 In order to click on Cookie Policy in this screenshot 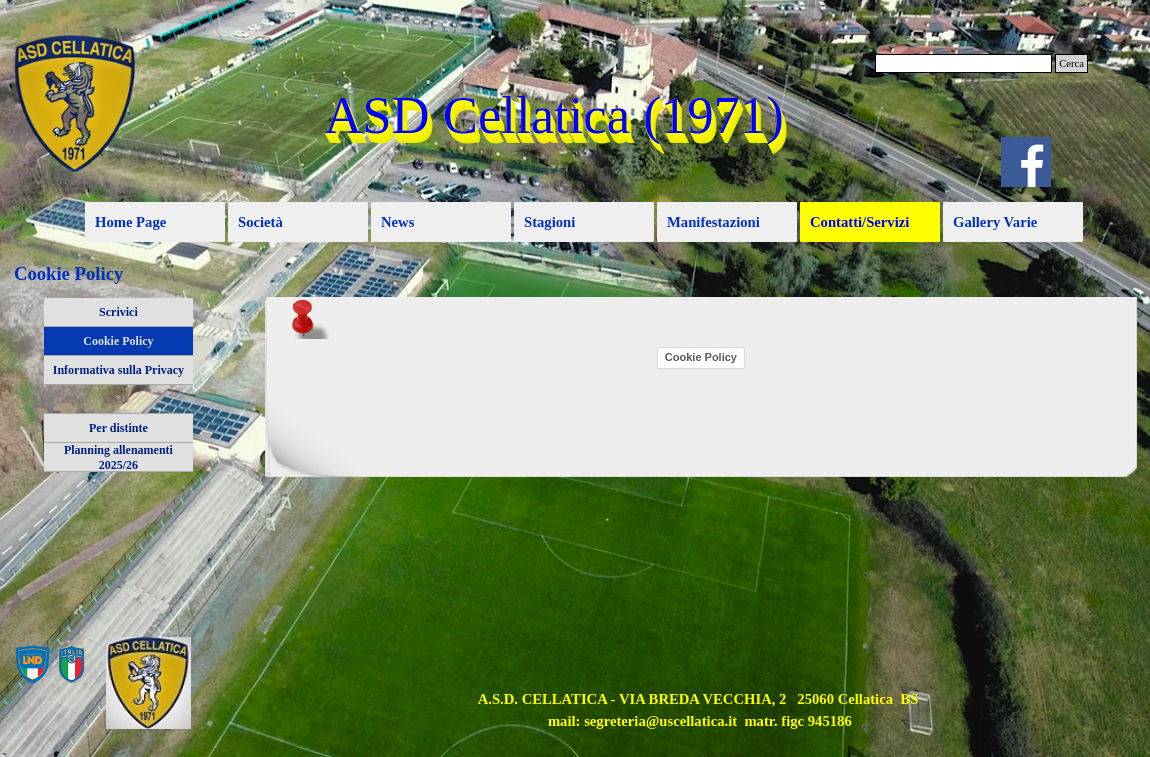, I will do `click(118, 341)`.